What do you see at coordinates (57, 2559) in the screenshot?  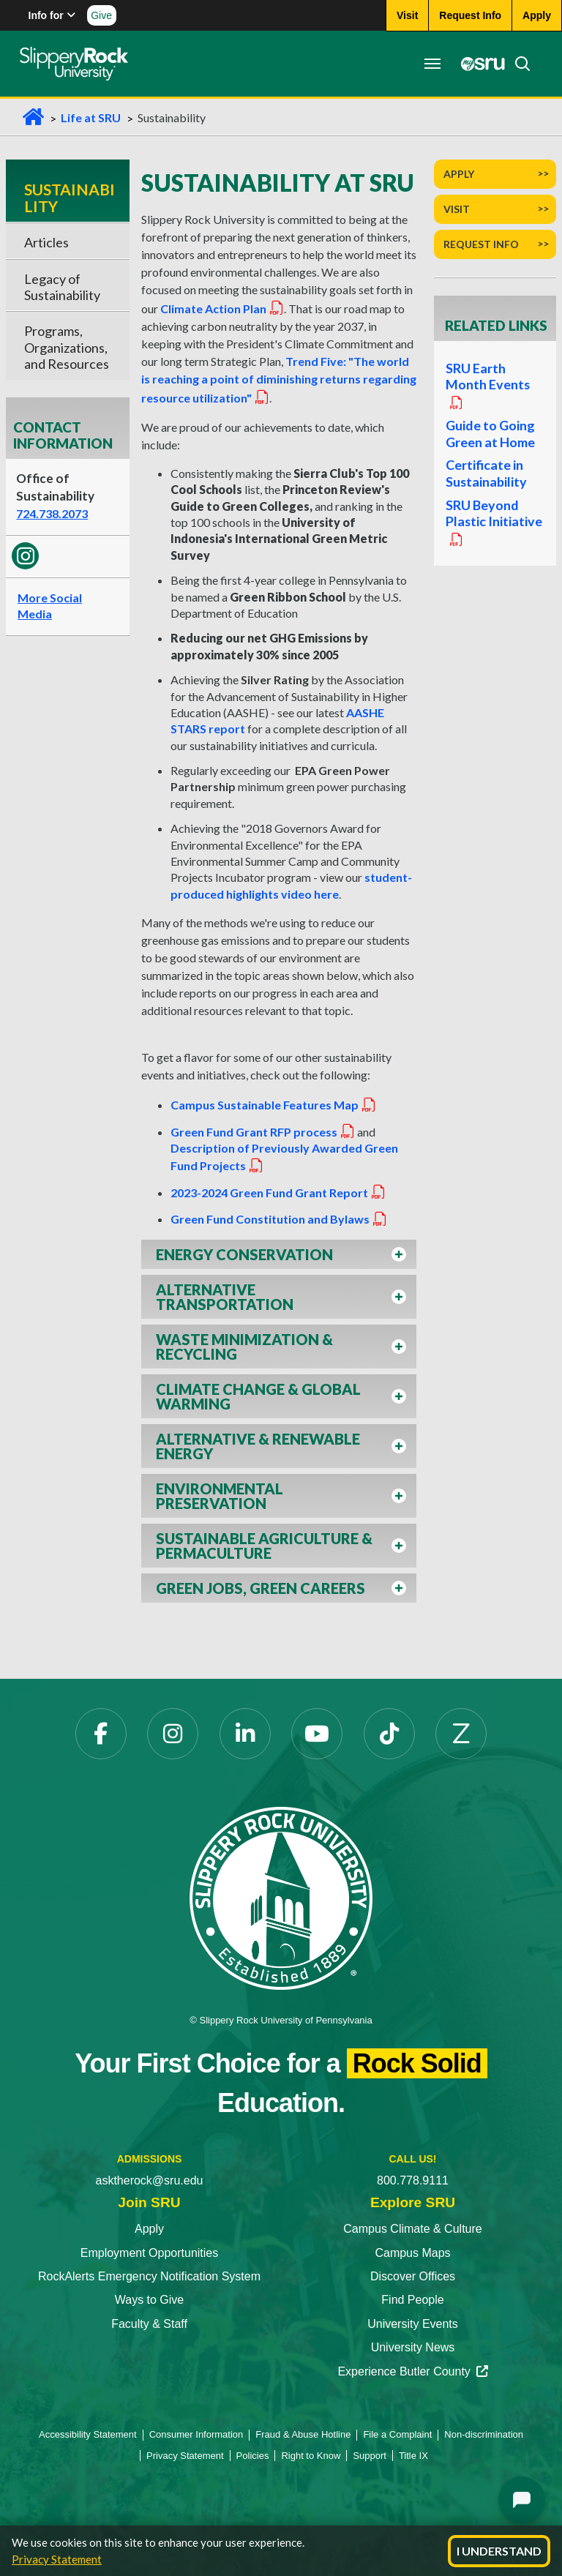 I see `Privacy Statement` at bounding box center [57, 2559].